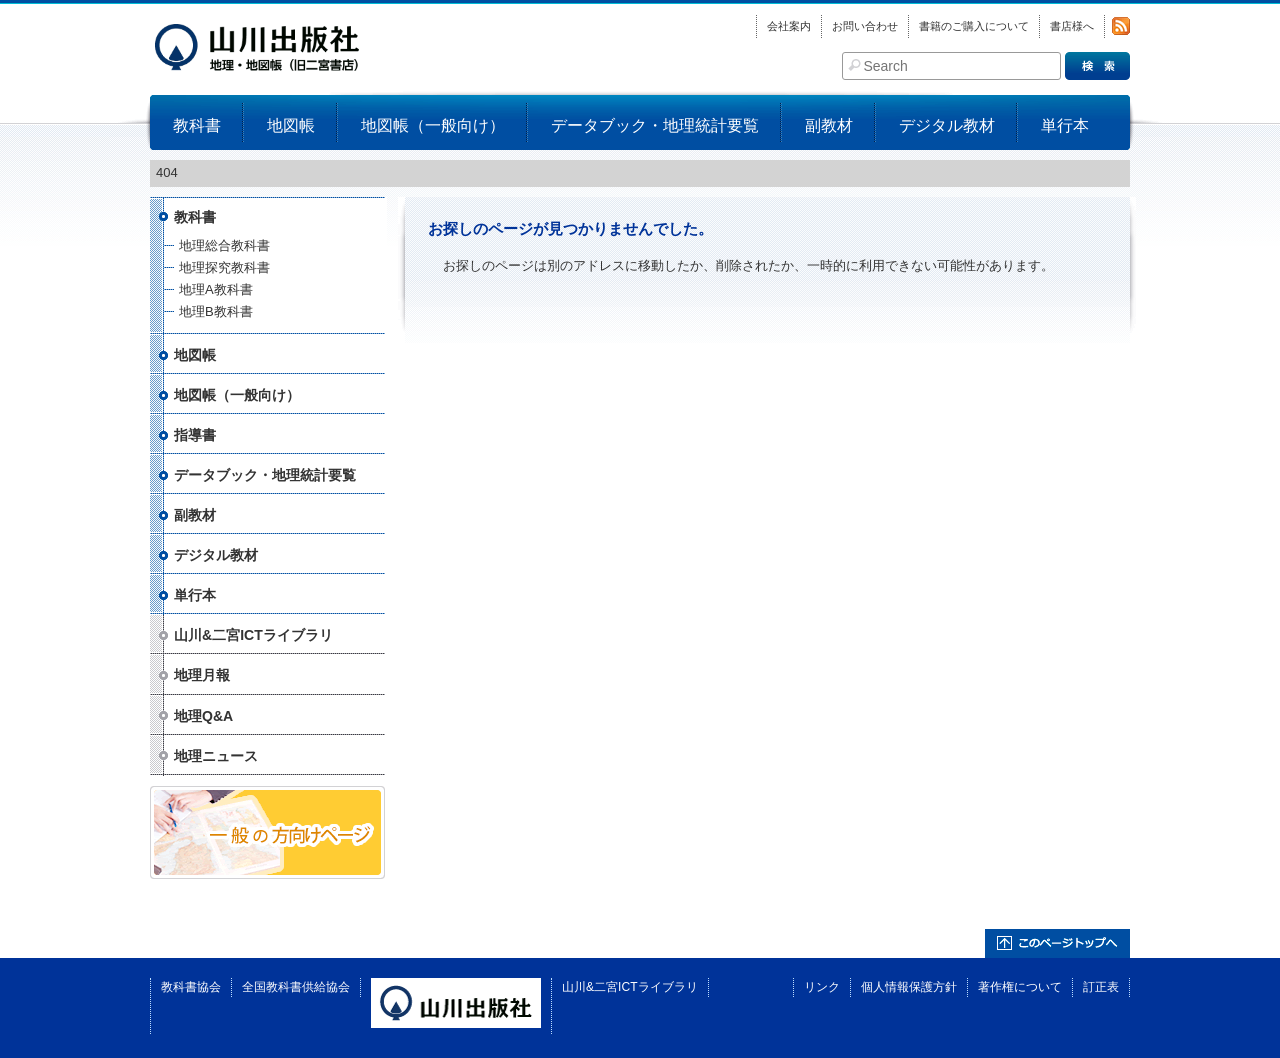 Image resolution: width=1280 pixels, height=1058 pixels. I want to click on デジタル教材, so click(947, 125).